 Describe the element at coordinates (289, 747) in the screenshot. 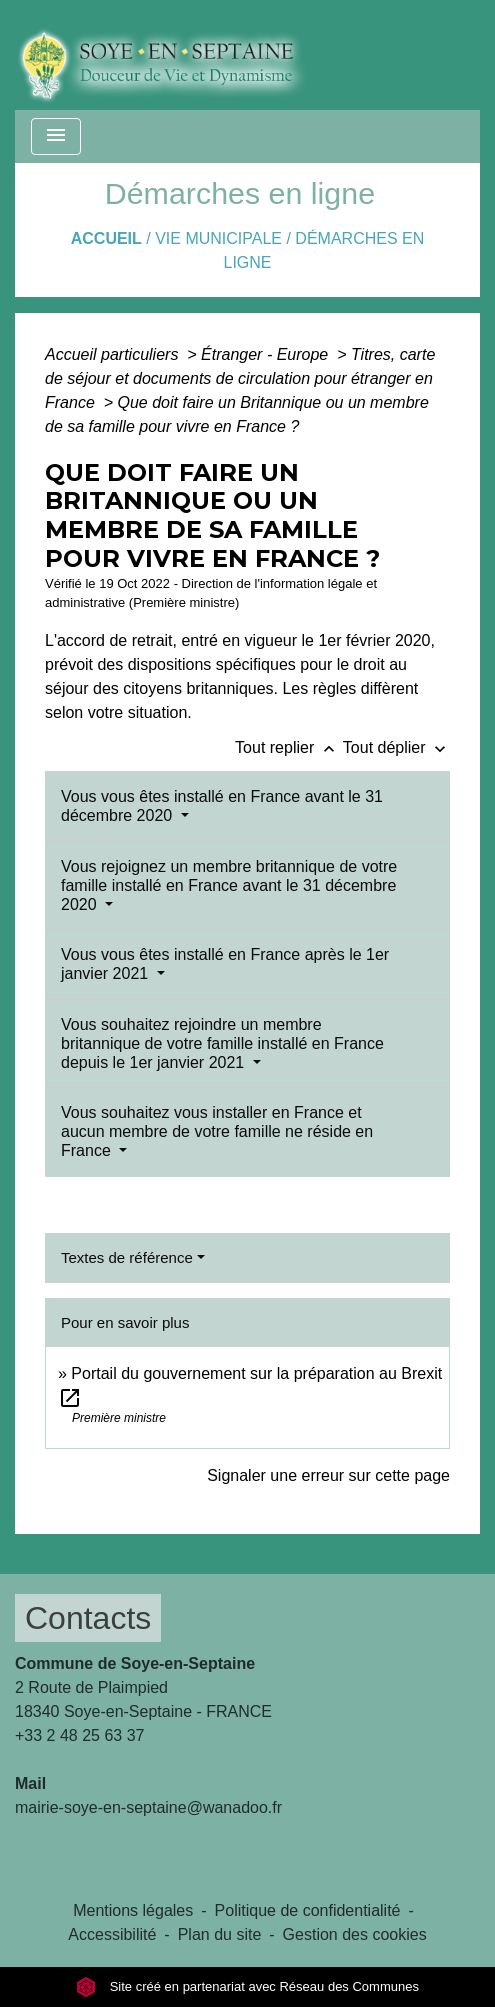

I see `Tout replier` at that location.